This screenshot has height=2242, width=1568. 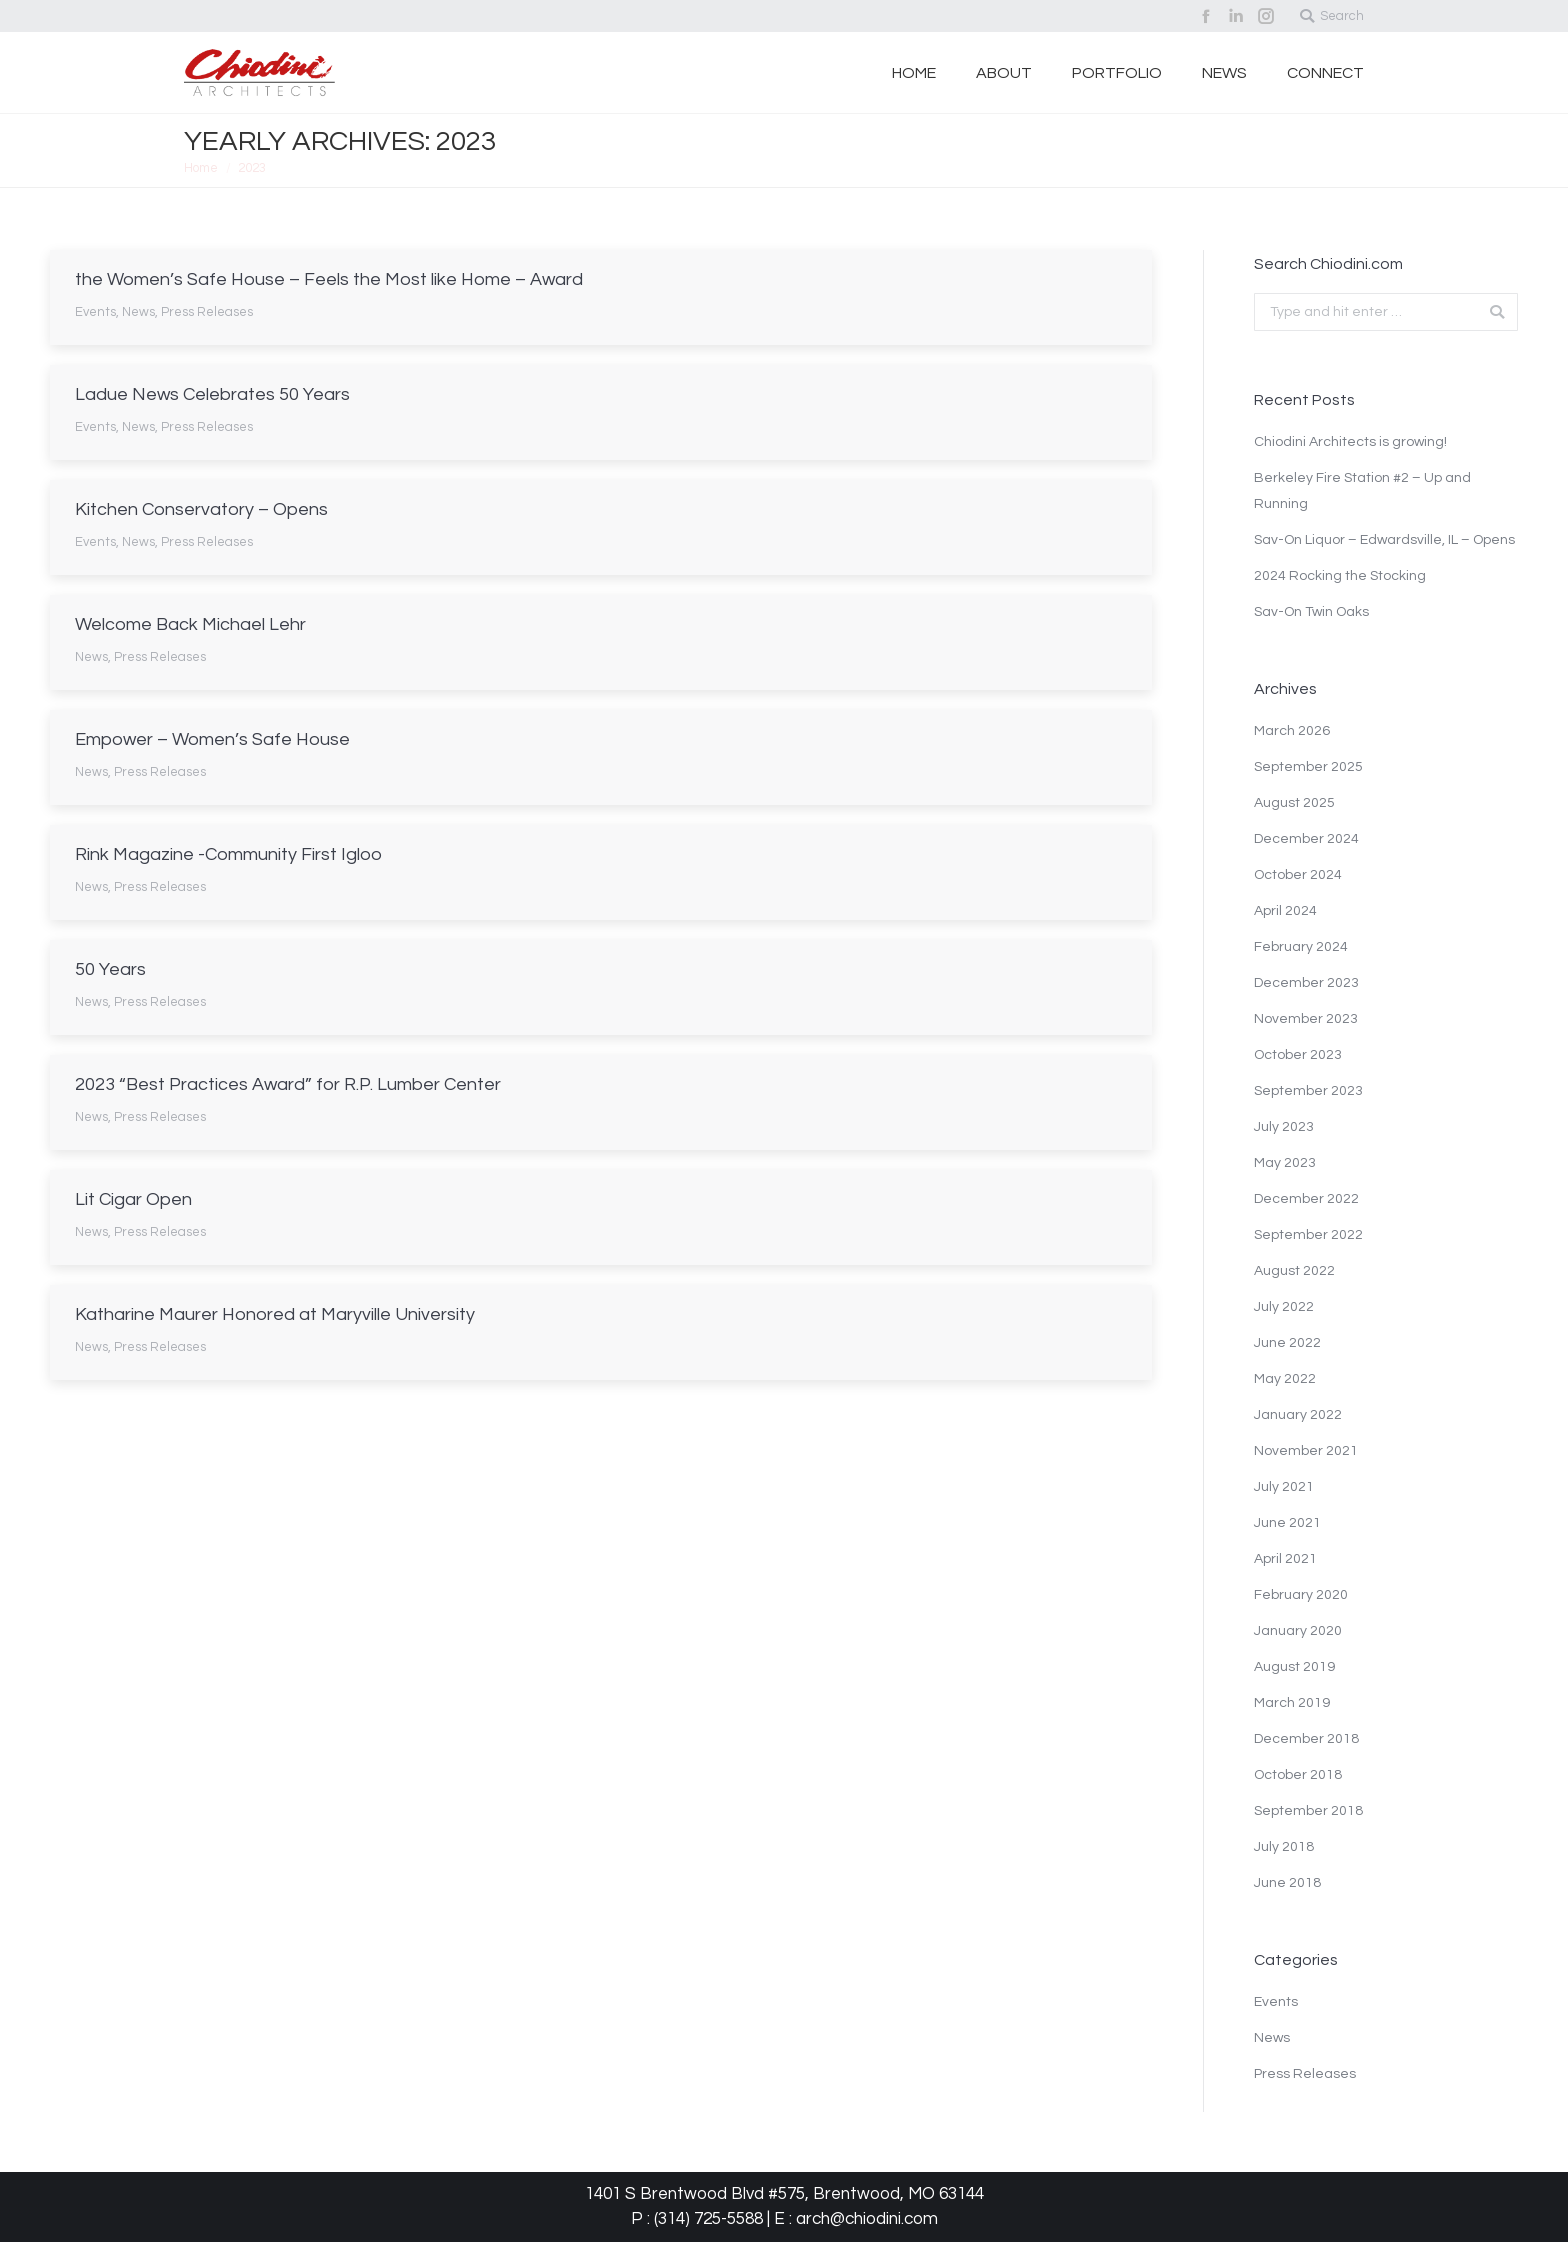 I want to click on Rink Magazine -Community First Igloo, so click(x=228, y=854).